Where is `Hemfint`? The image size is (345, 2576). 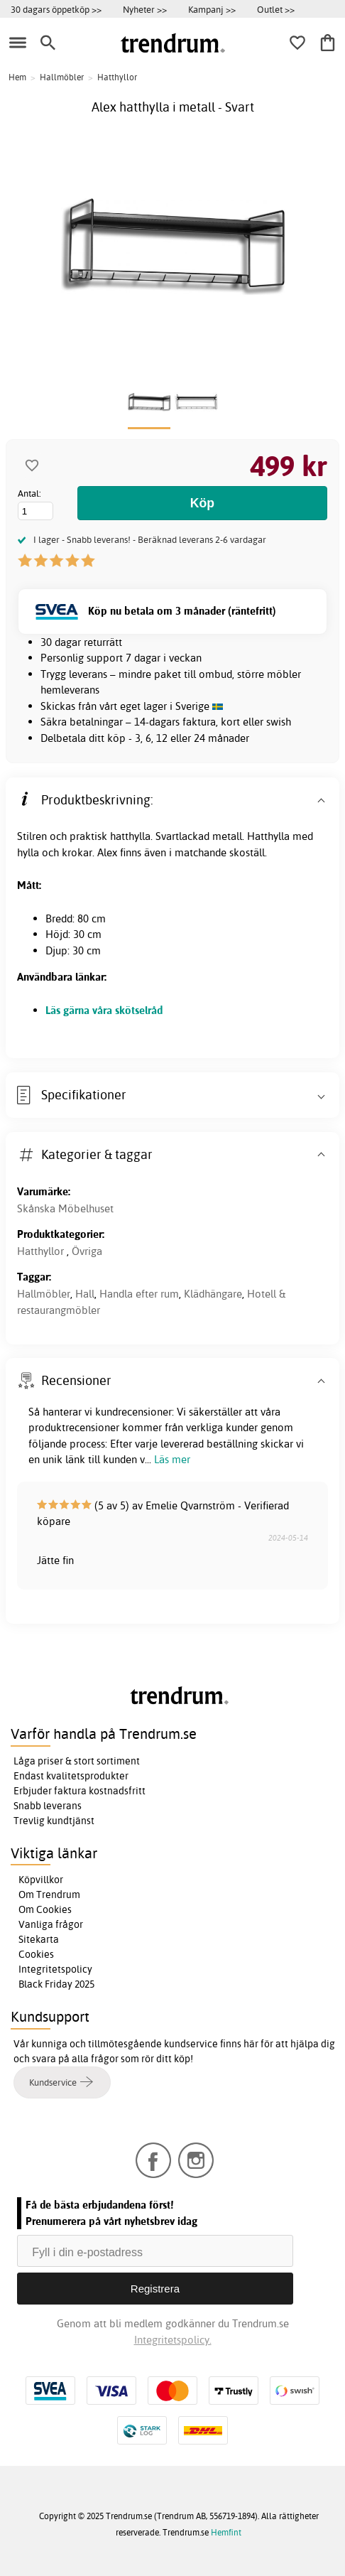 Hemfint is located at coordinates (226, 2532).